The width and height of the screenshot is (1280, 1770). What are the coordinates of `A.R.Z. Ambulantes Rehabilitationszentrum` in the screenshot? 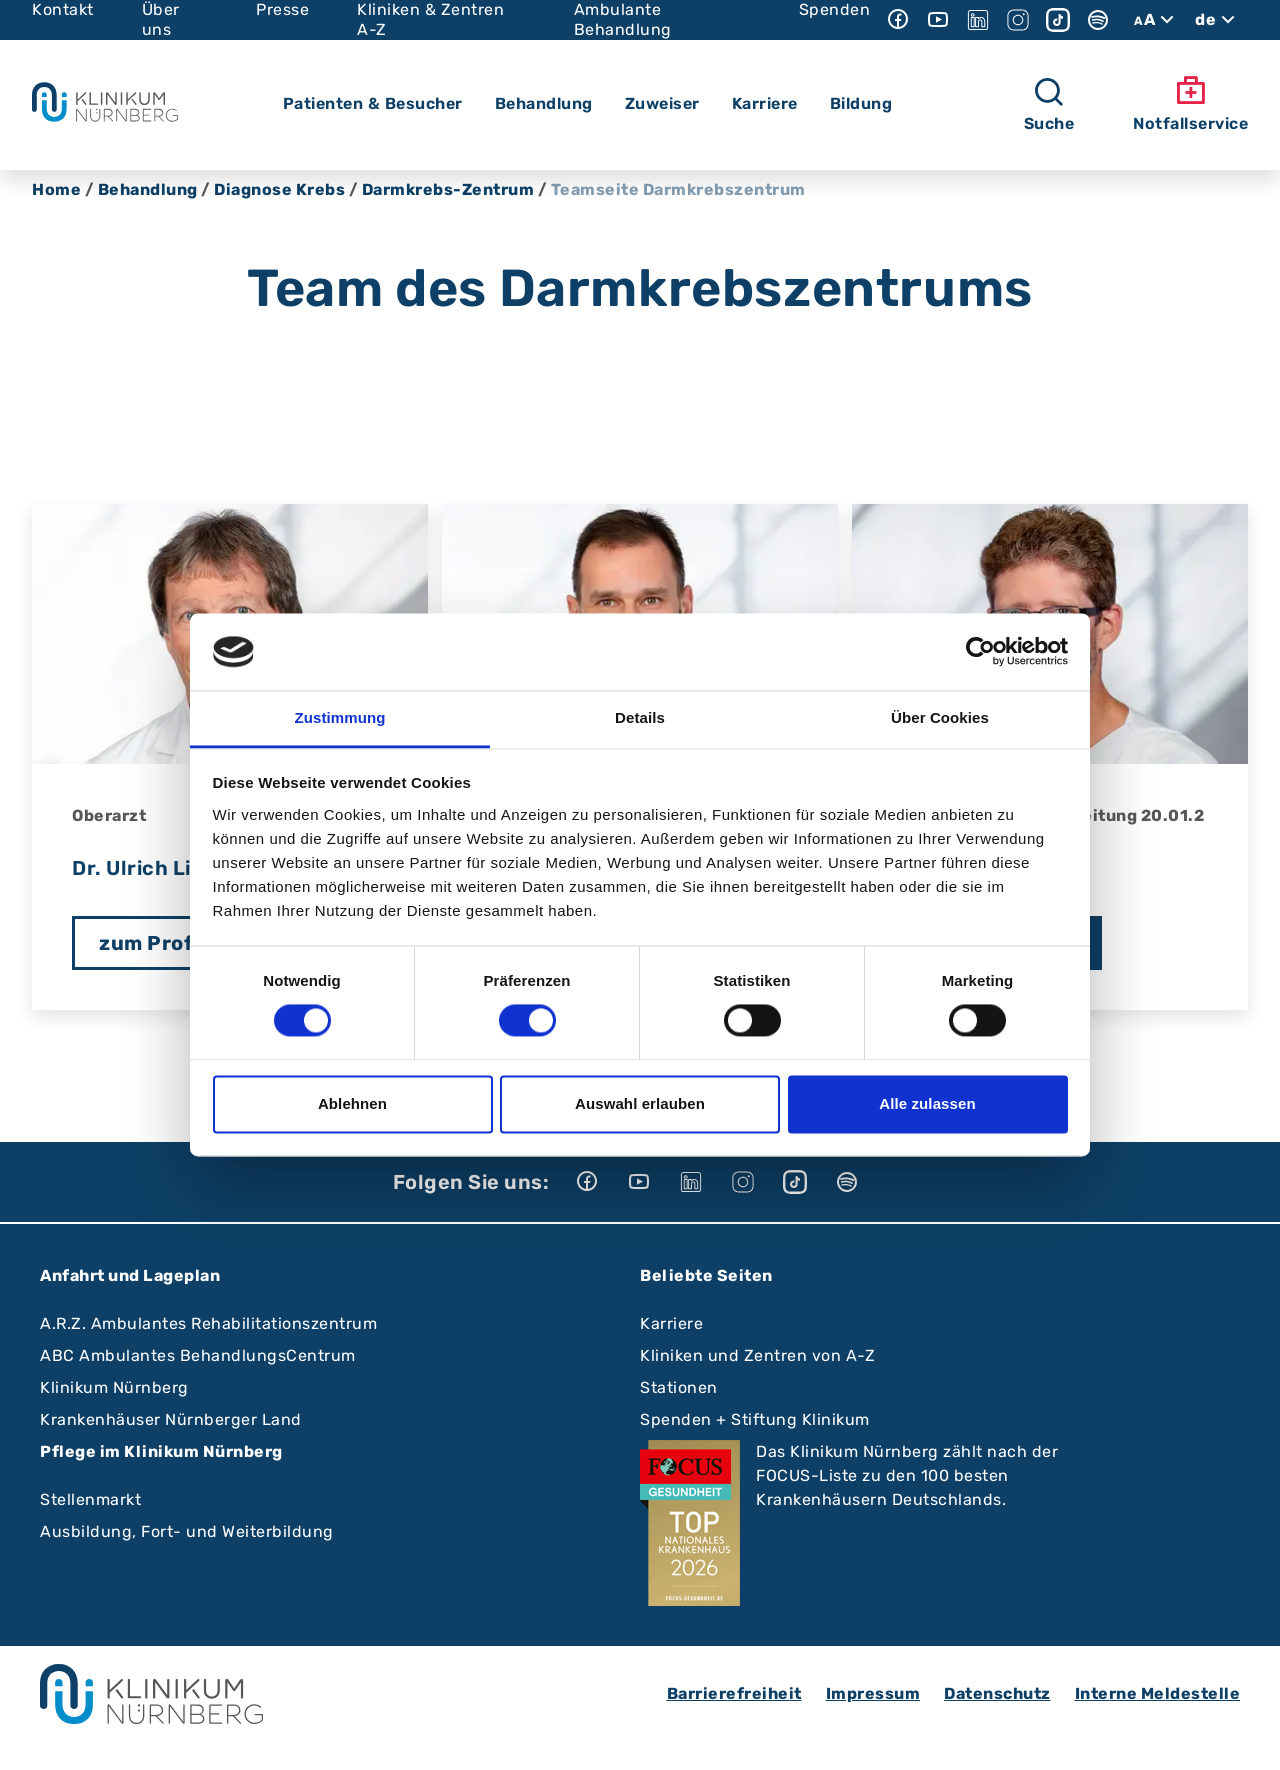 It's located at (208, 1323).